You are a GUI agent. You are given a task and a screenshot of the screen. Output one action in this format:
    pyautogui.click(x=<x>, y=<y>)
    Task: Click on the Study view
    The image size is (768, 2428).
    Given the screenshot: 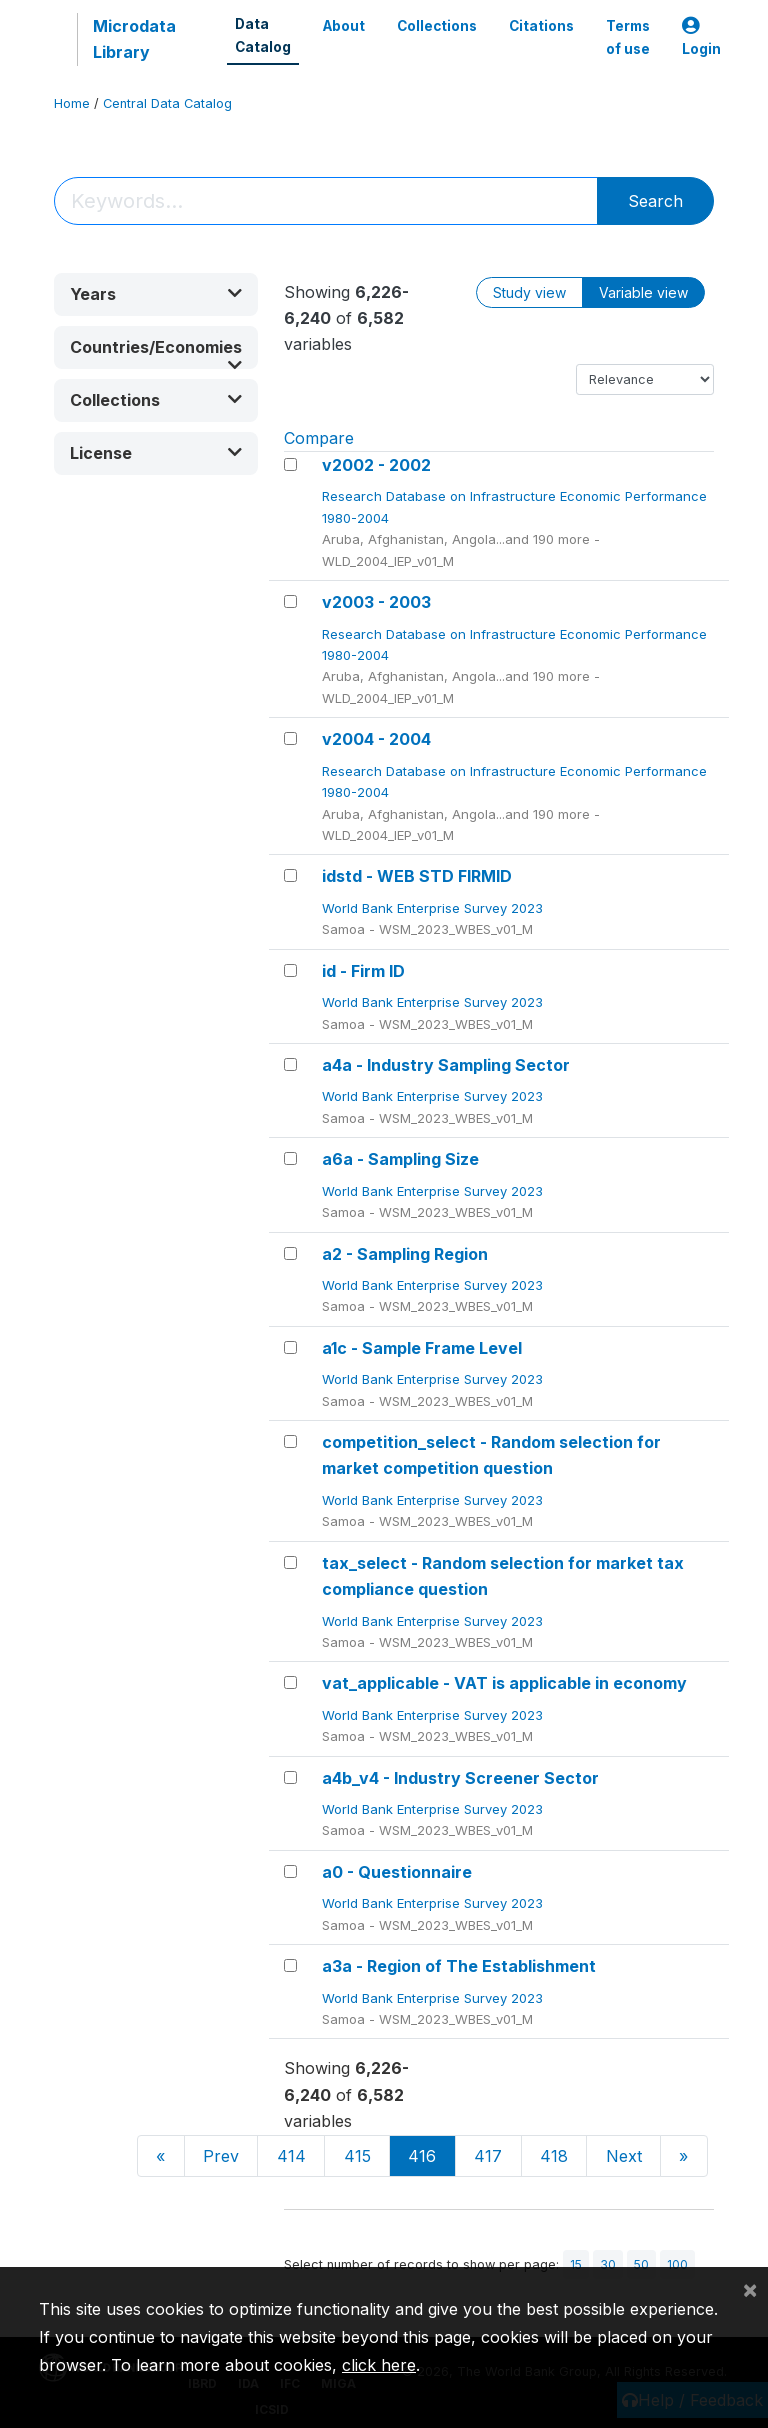 What is the action you would take?
    pyautogui.click(x=529, y=292)
    